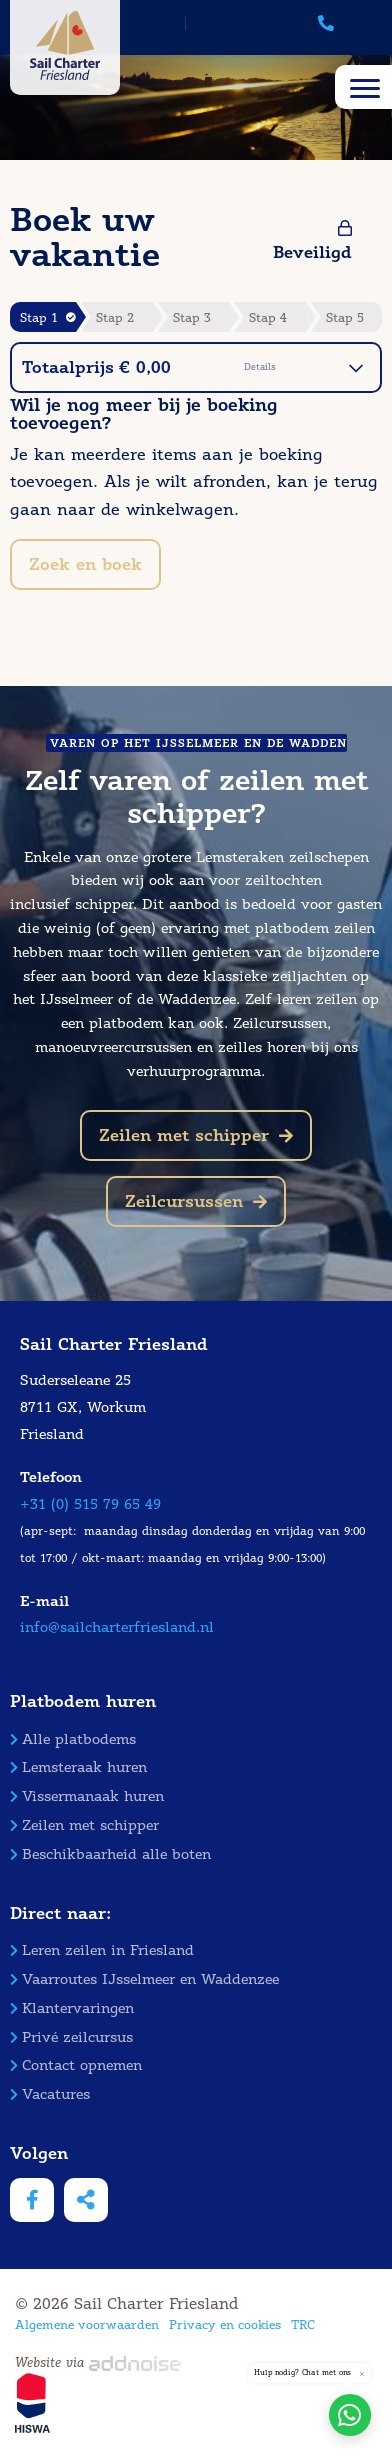 This screenshot has width=392, height=2457. I want to click on Vaarroutes IJsselmeer en Waddenzee, so click(144, 1979).